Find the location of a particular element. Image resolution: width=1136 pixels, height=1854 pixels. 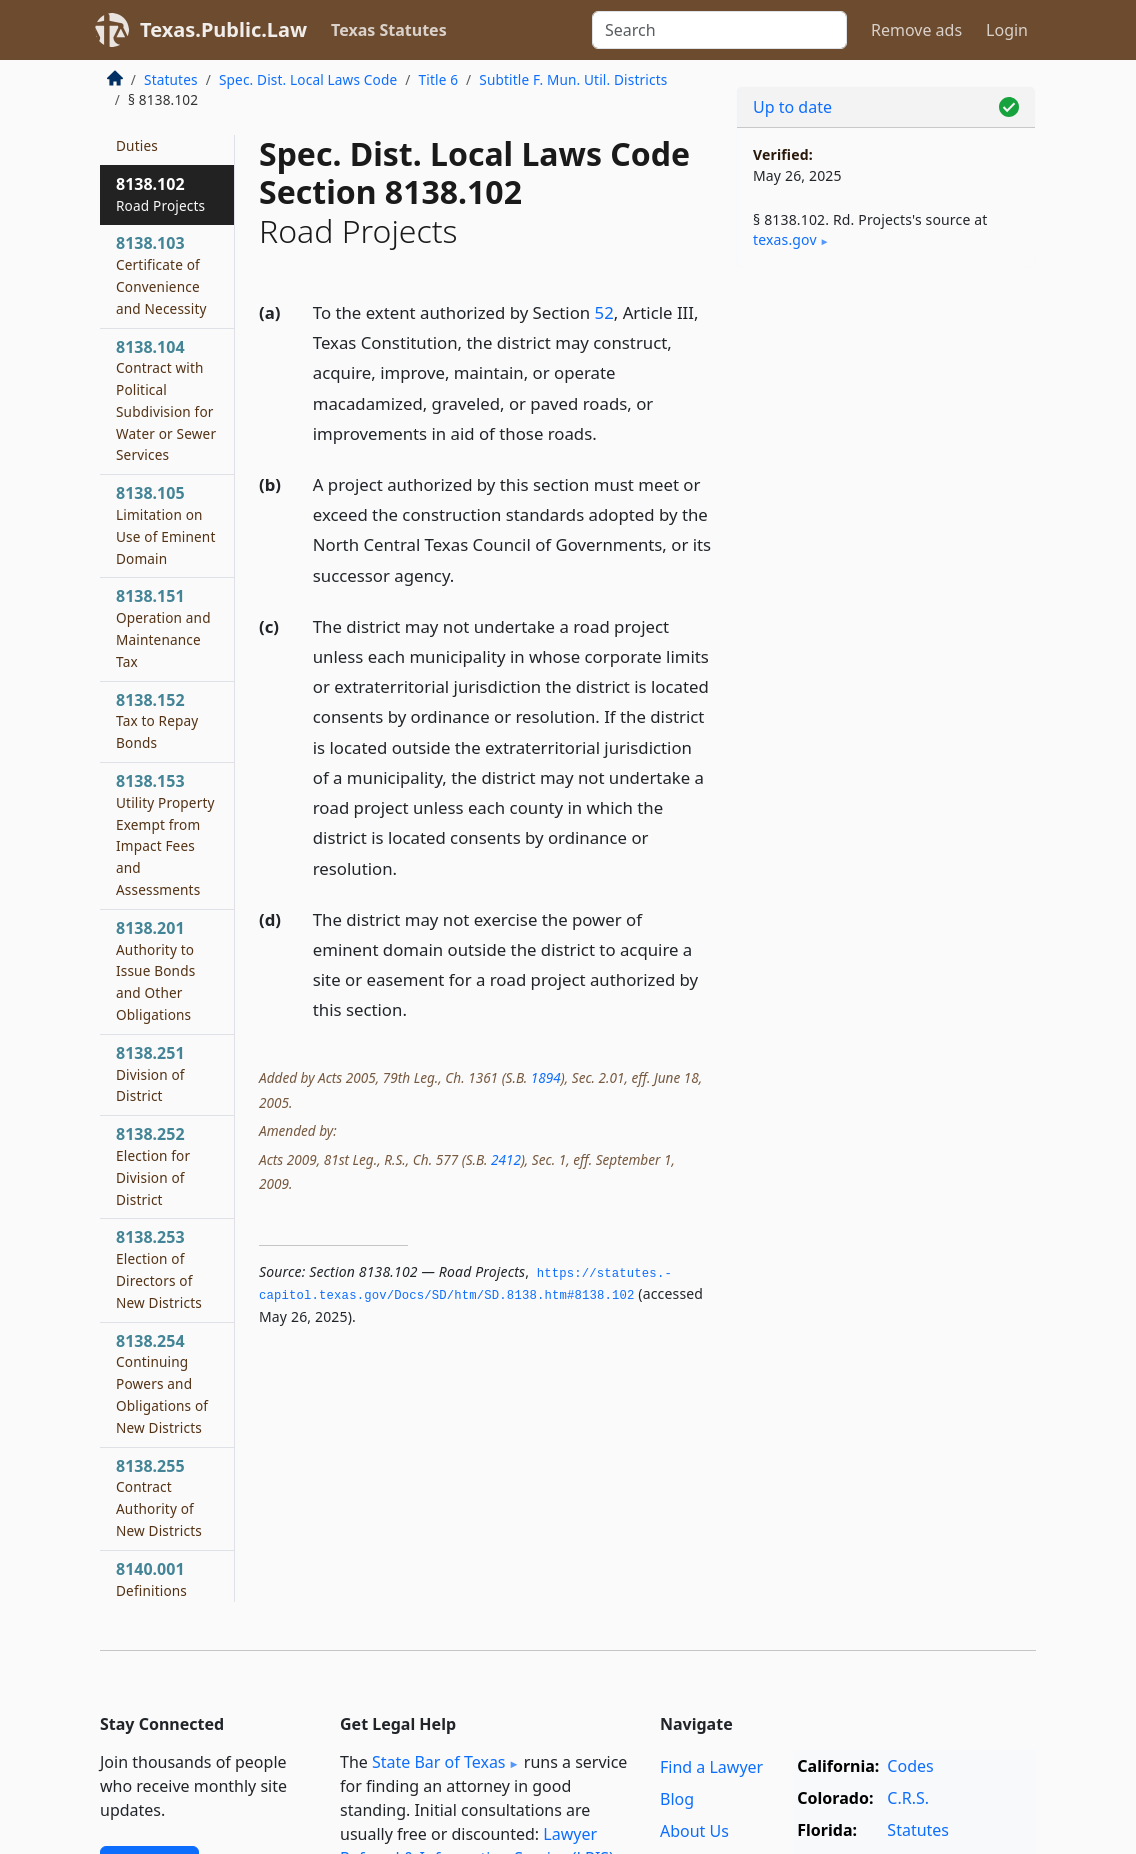

texas​.gov is located at coordinates (785, 239).